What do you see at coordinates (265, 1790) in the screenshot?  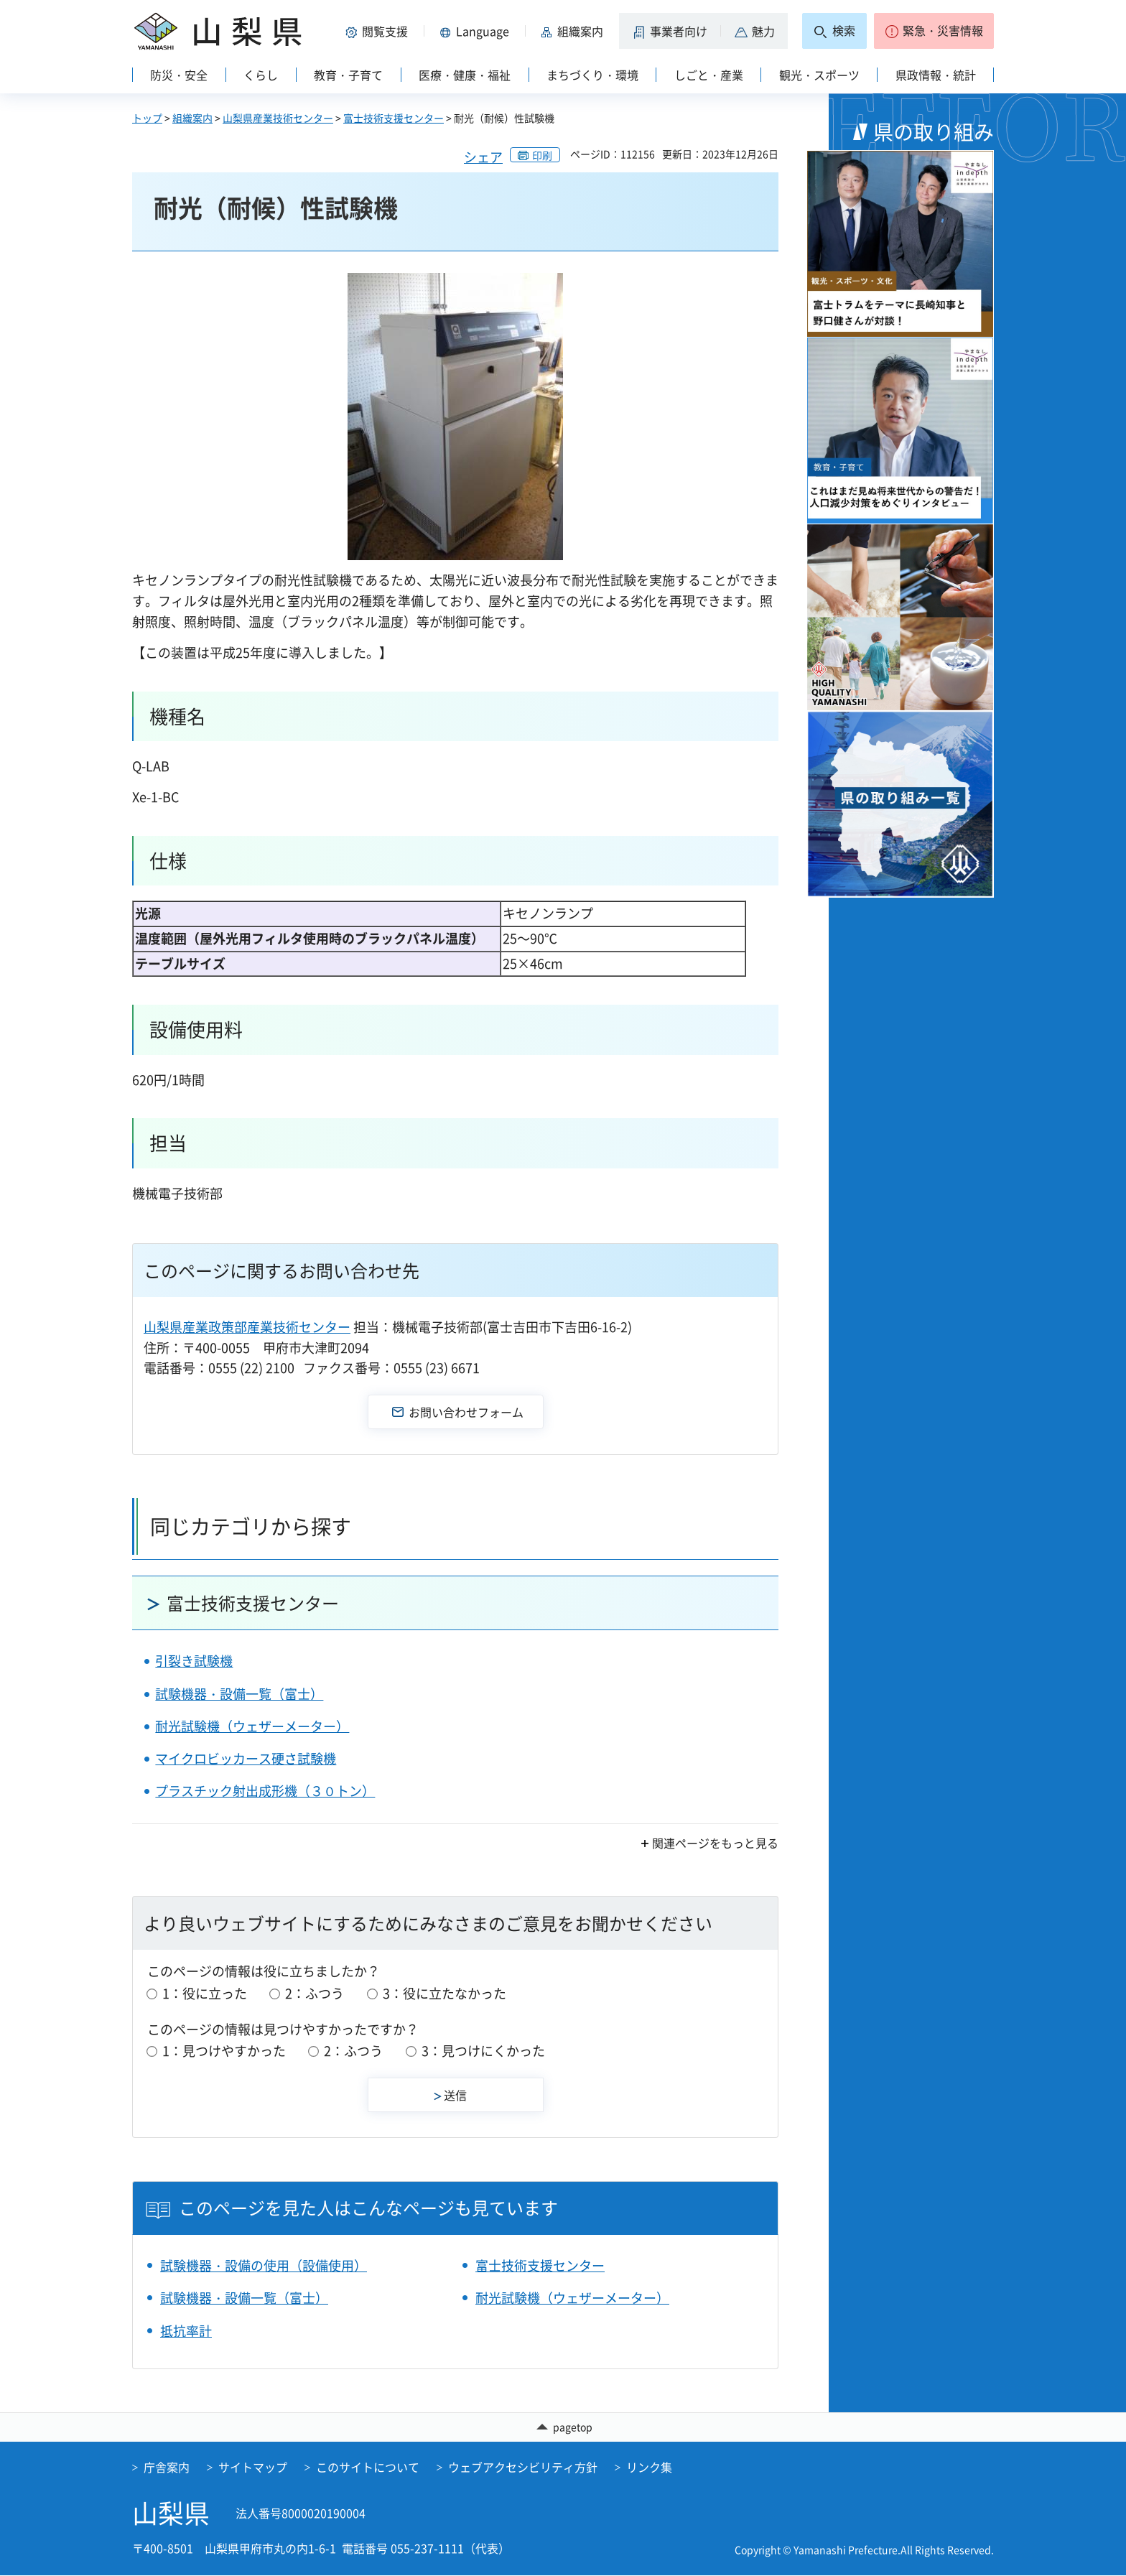 I see `プラスチック射出成形機（３０トン）` at bounding box center [265, 1790].